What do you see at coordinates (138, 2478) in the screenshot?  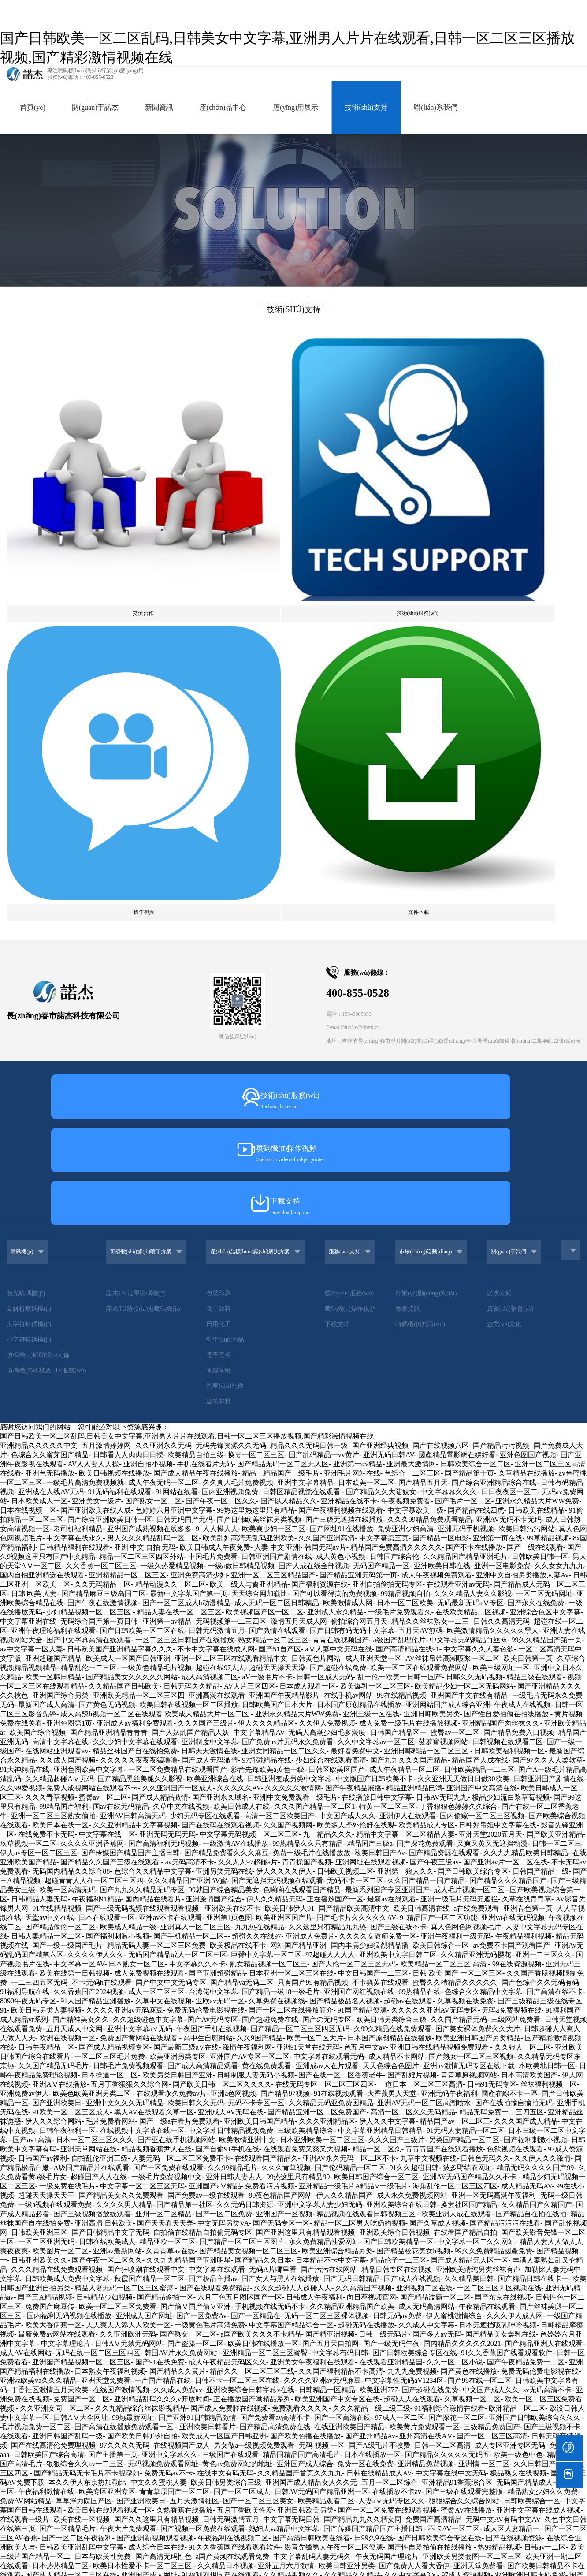 I see `我要看一级毛片` at bounding box center [138, 2478].